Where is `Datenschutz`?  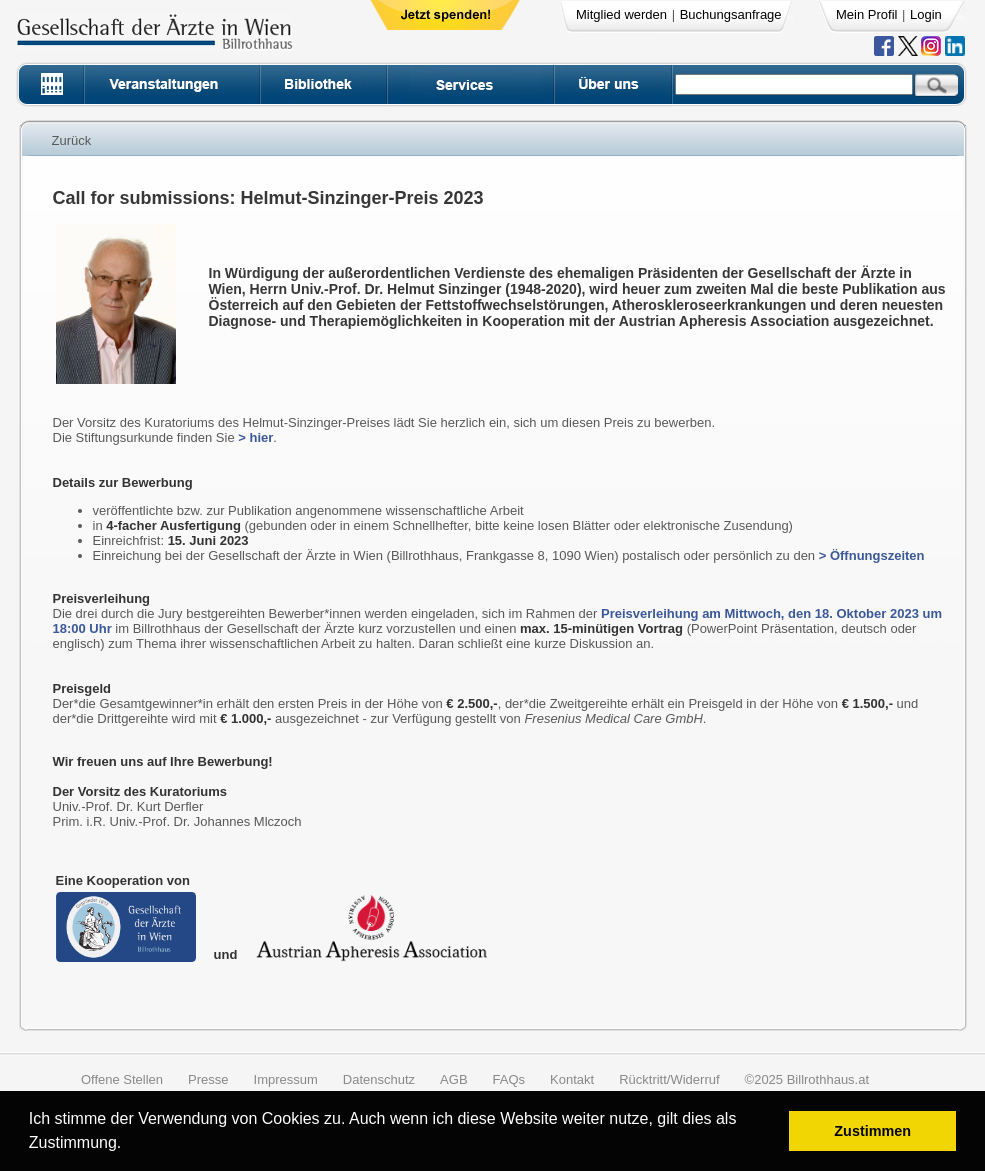 Datenschutz is located at coordinates (379, 1079).